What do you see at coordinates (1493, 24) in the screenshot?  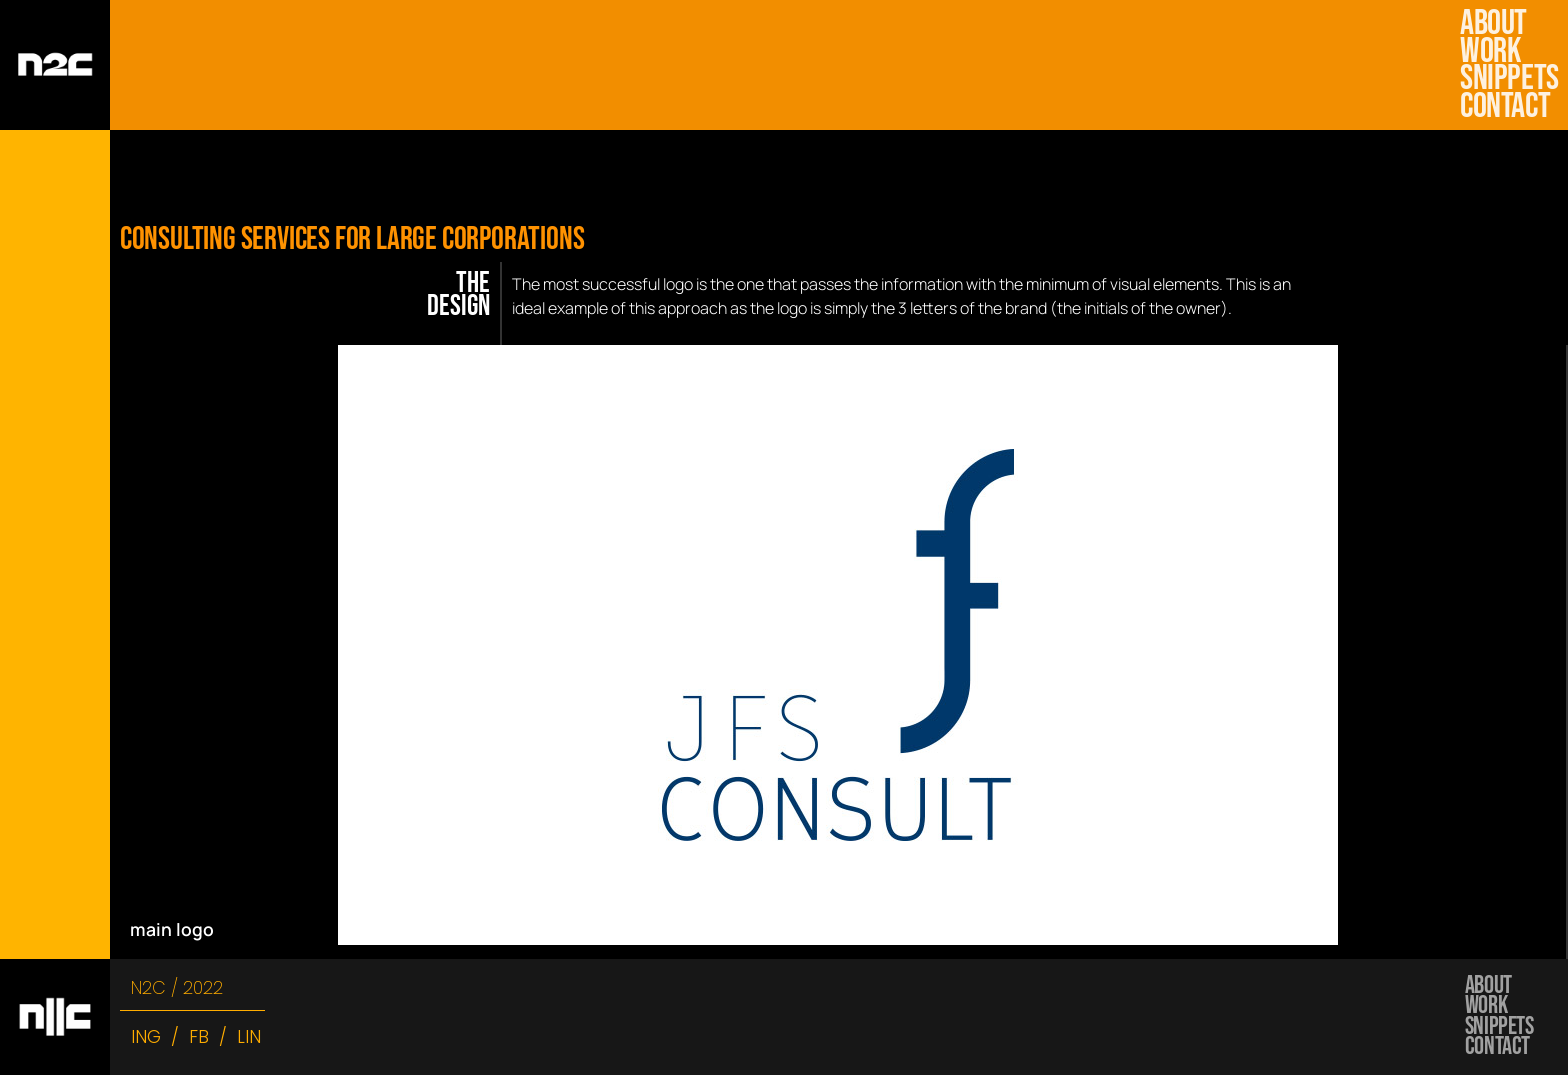 I see `about` at bounding box center [1493, 24].